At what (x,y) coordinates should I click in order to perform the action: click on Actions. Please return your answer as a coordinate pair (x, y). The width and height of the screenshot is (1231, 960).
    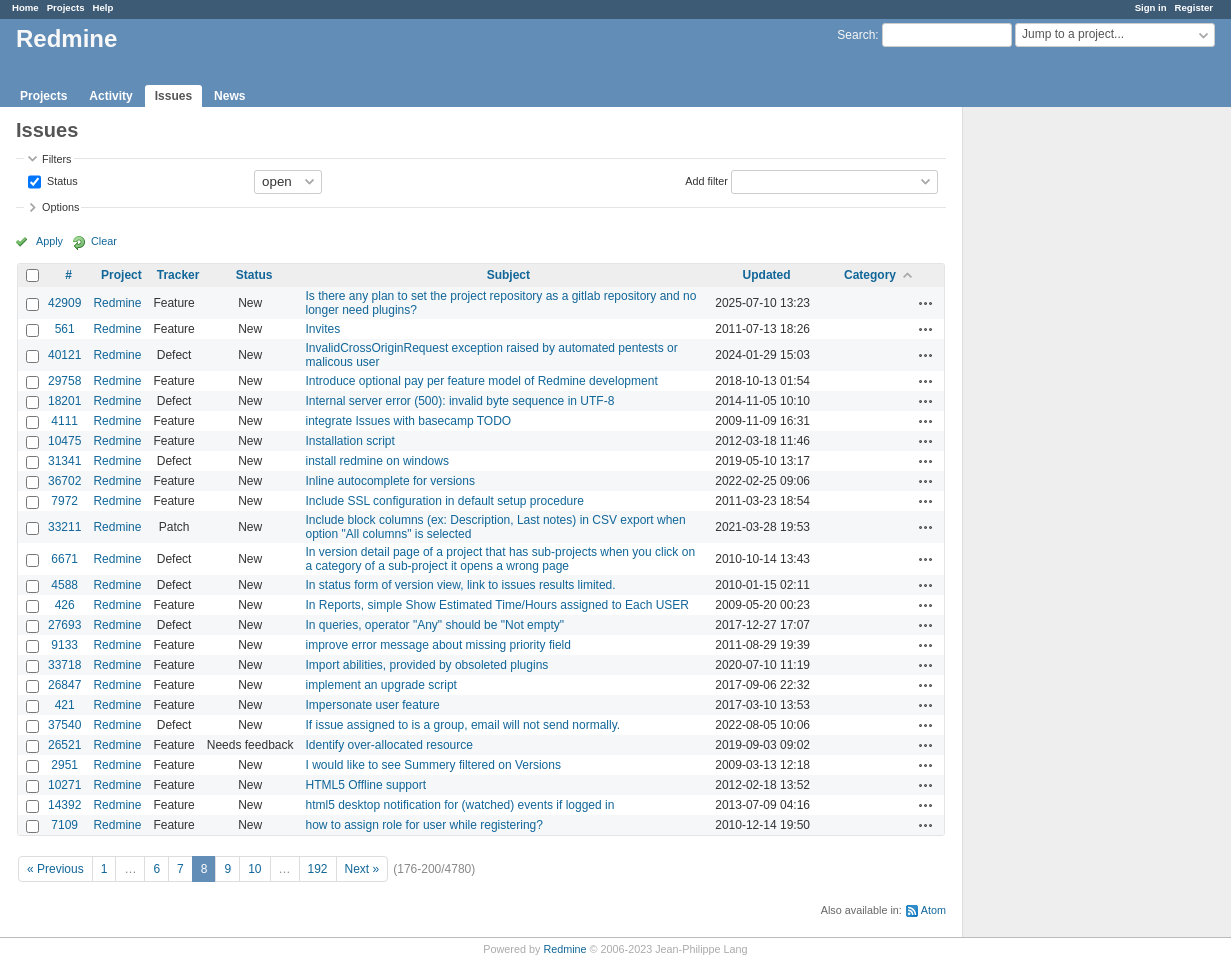
    Looking at the image, I should click on (926, 303).